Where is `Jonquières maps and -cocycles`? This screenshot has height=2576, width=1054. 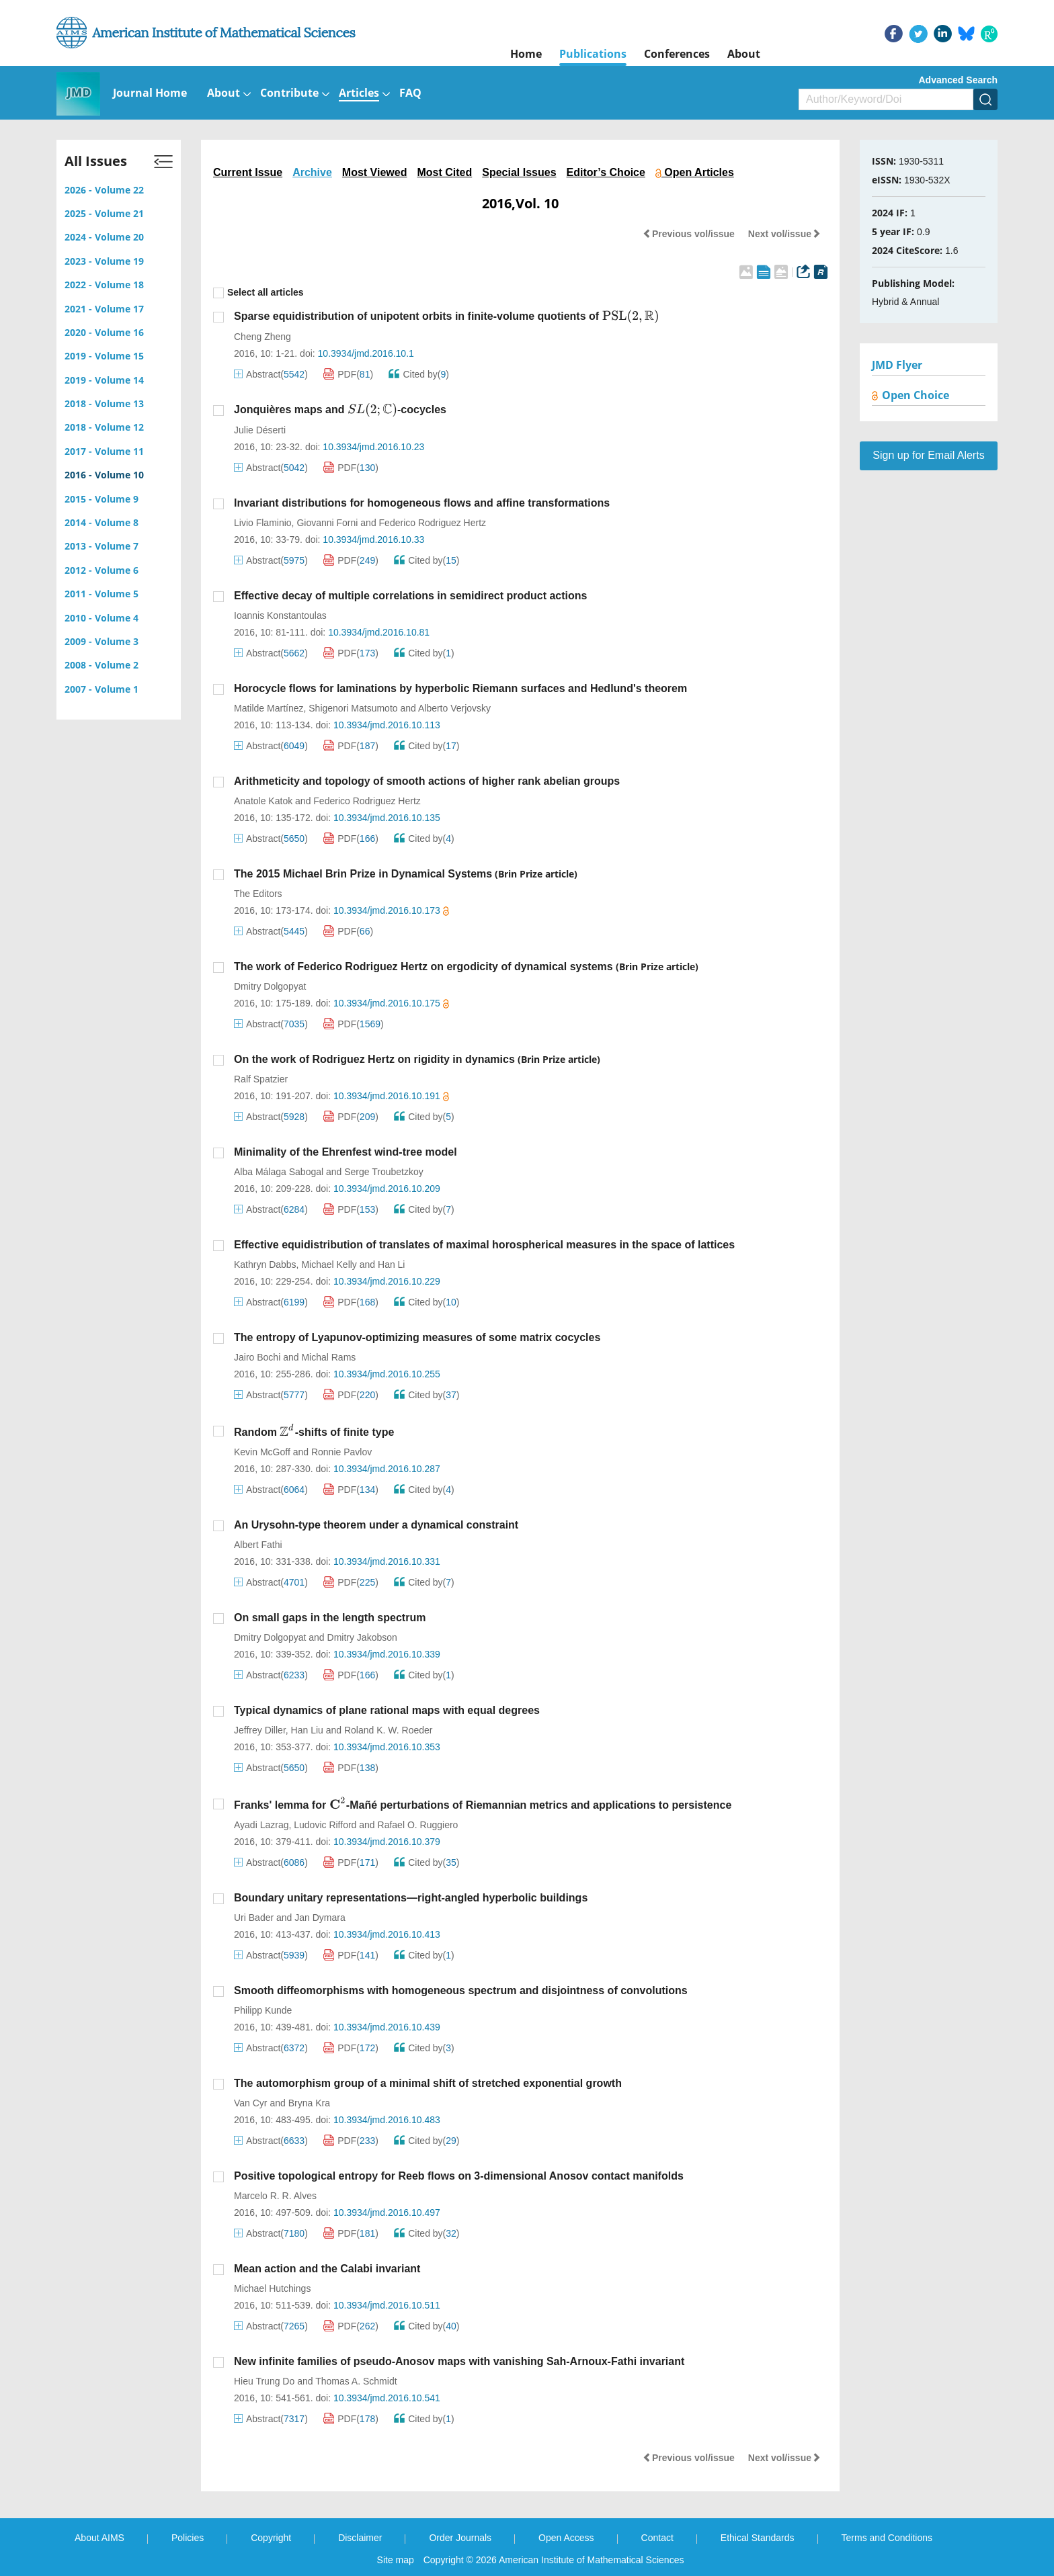
Jonquières maps and -cocycles is located at coordinates (340, 409).